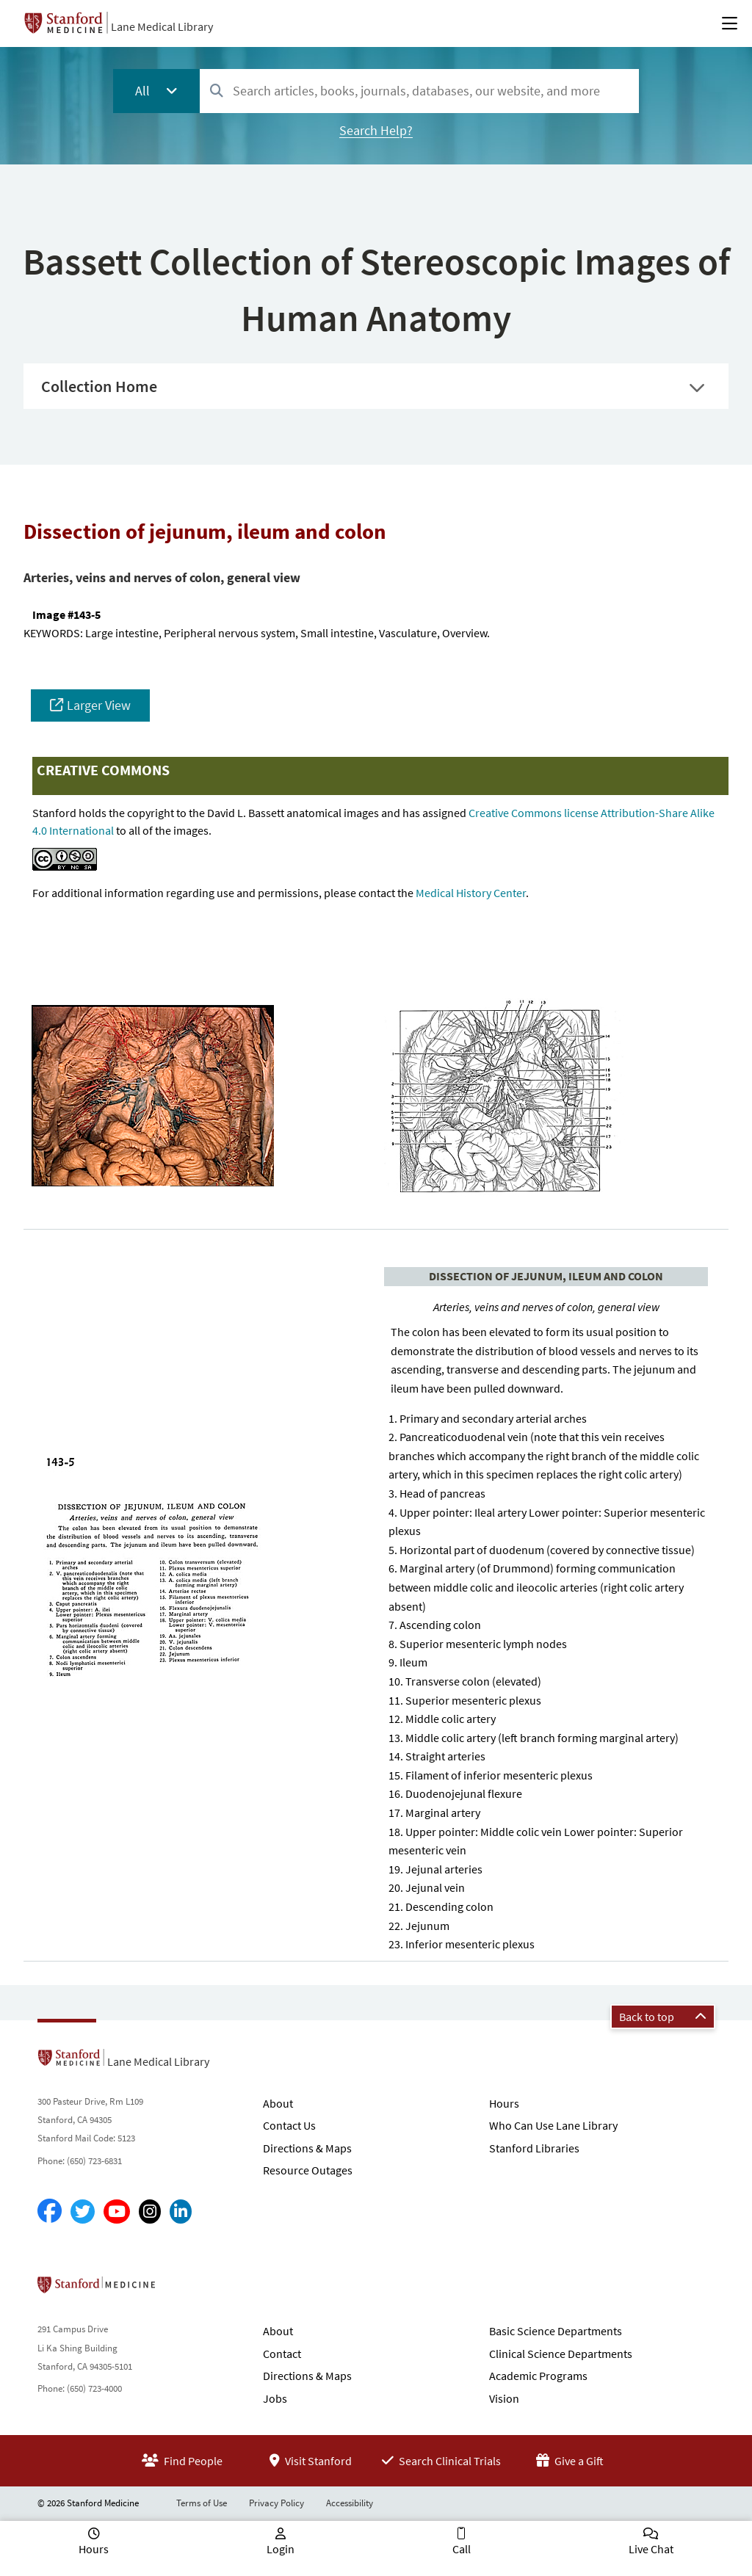  What do you see at coordinates (504, 2103) in the screenshot?
I see `Hours` at bounding box center [504, 2103].